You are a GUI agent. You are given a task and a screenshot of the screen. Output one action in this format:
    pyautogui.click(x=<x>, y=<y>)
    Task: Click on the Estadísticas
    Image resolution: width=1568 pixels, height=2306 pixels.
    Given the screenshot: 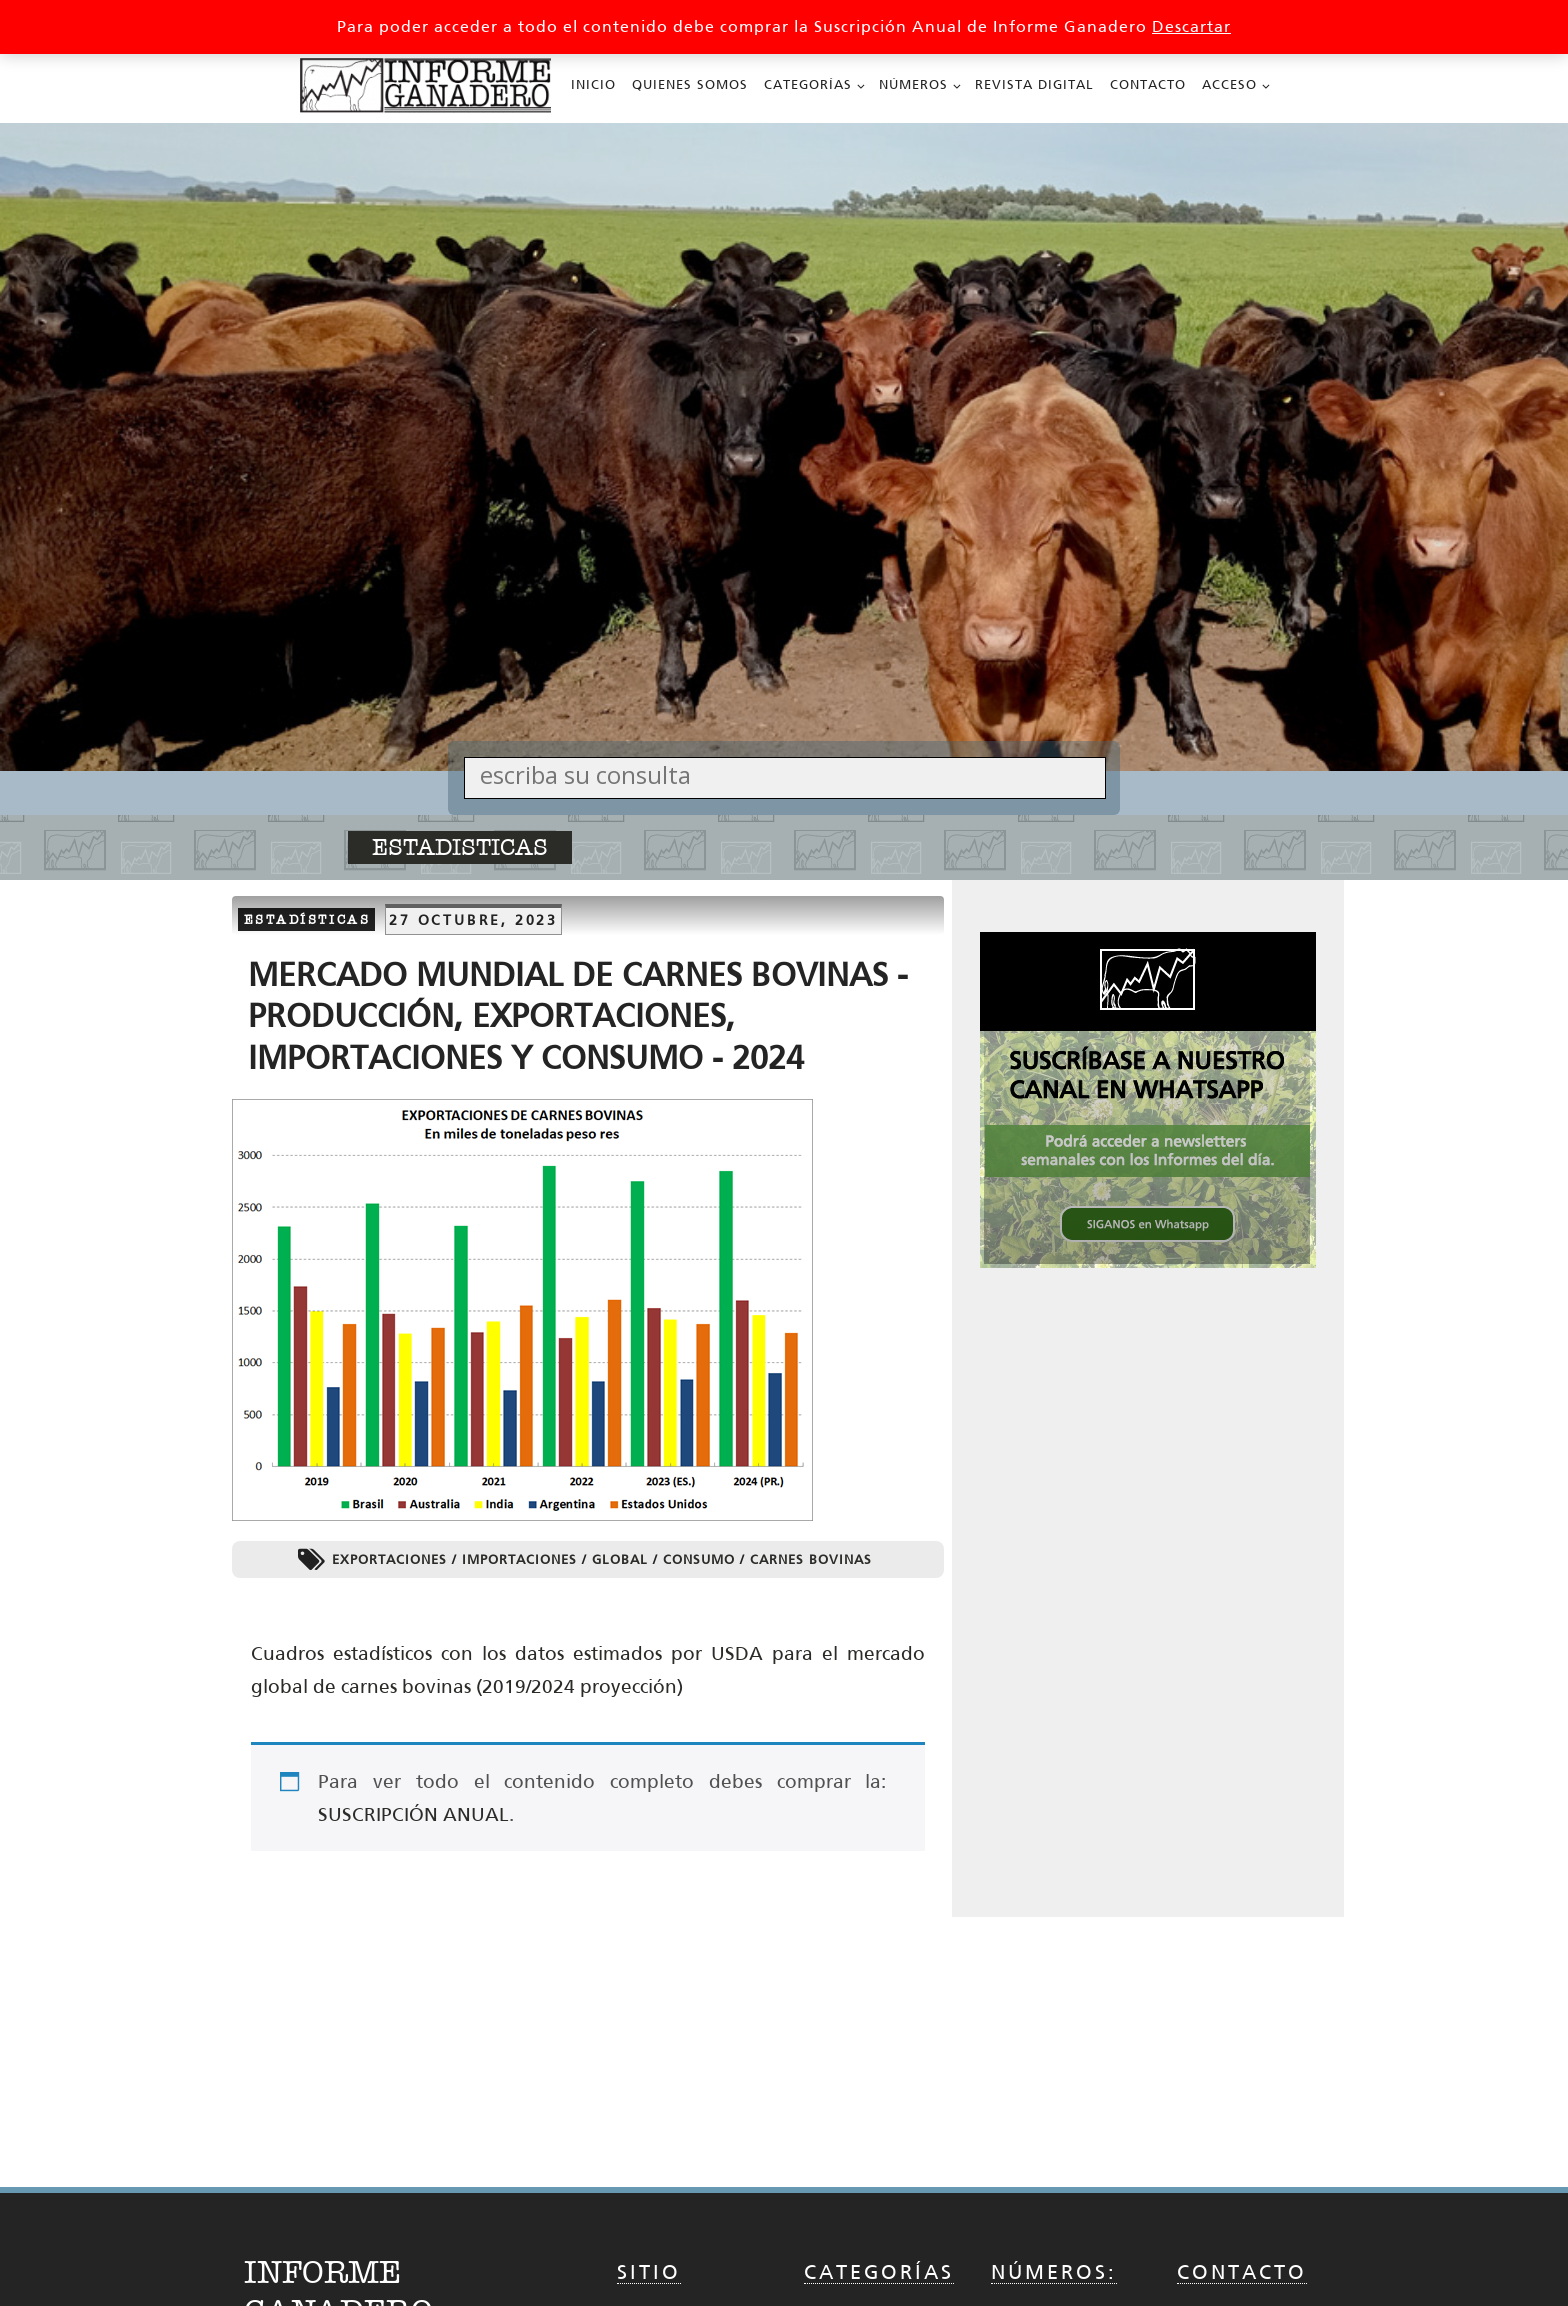 What is the action you would take?
    pyautogui.click(x=307, y=919)
    